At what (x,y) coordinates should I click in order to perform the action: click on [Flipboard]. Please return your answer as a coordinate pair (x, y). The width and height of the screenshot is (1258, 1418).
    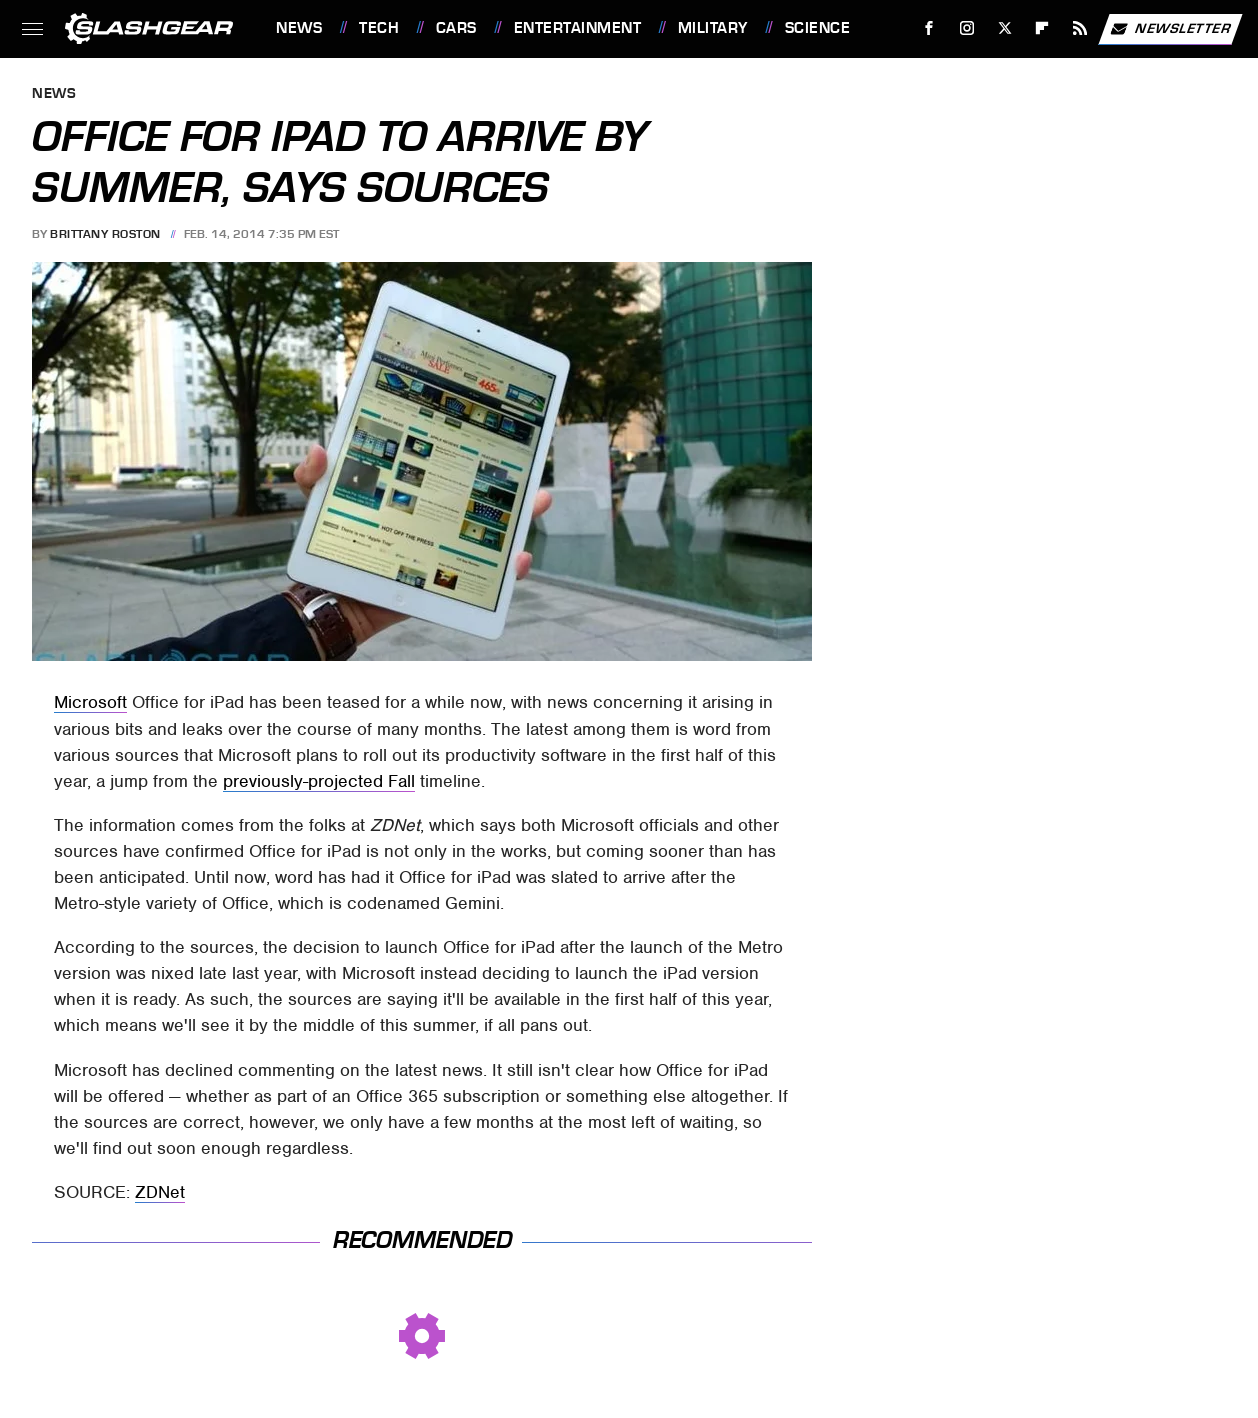
    Looking at the image, I should click on (1042, 28).